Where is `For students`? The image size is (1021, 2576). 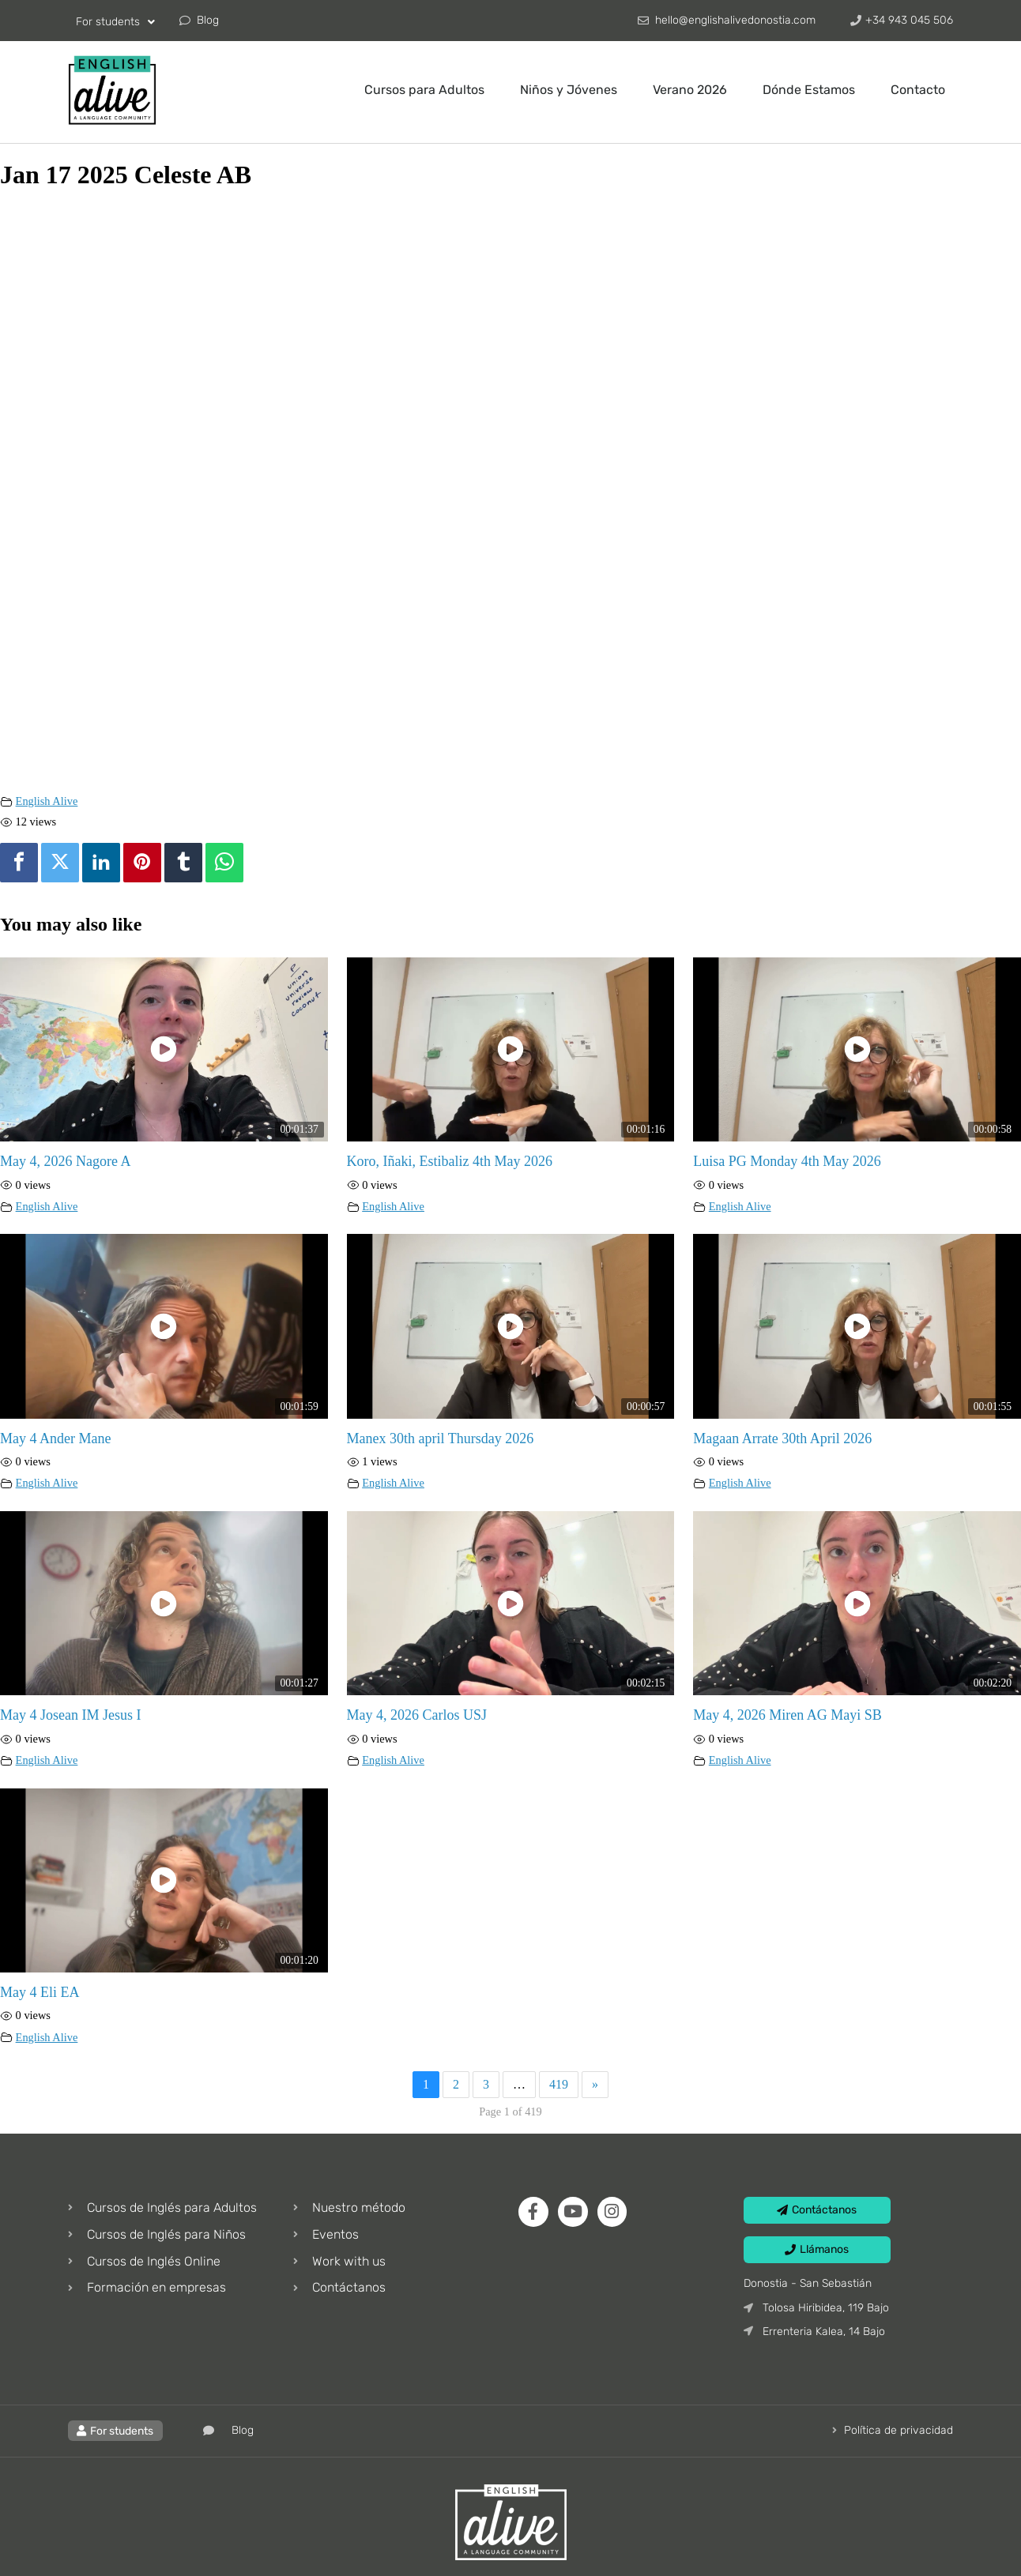 For students is located at coordinates (115, 22).